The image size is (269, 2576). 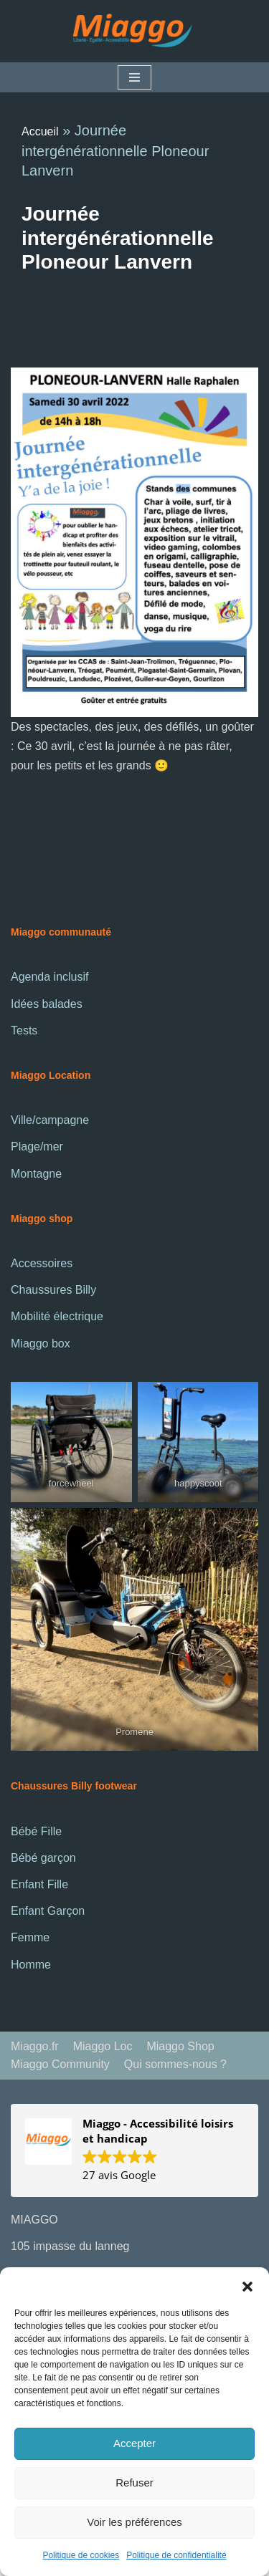 What do you see at coordinates (30, 1937) in the screenshot?
I see `Femme` at bounding box center [30, 1937].